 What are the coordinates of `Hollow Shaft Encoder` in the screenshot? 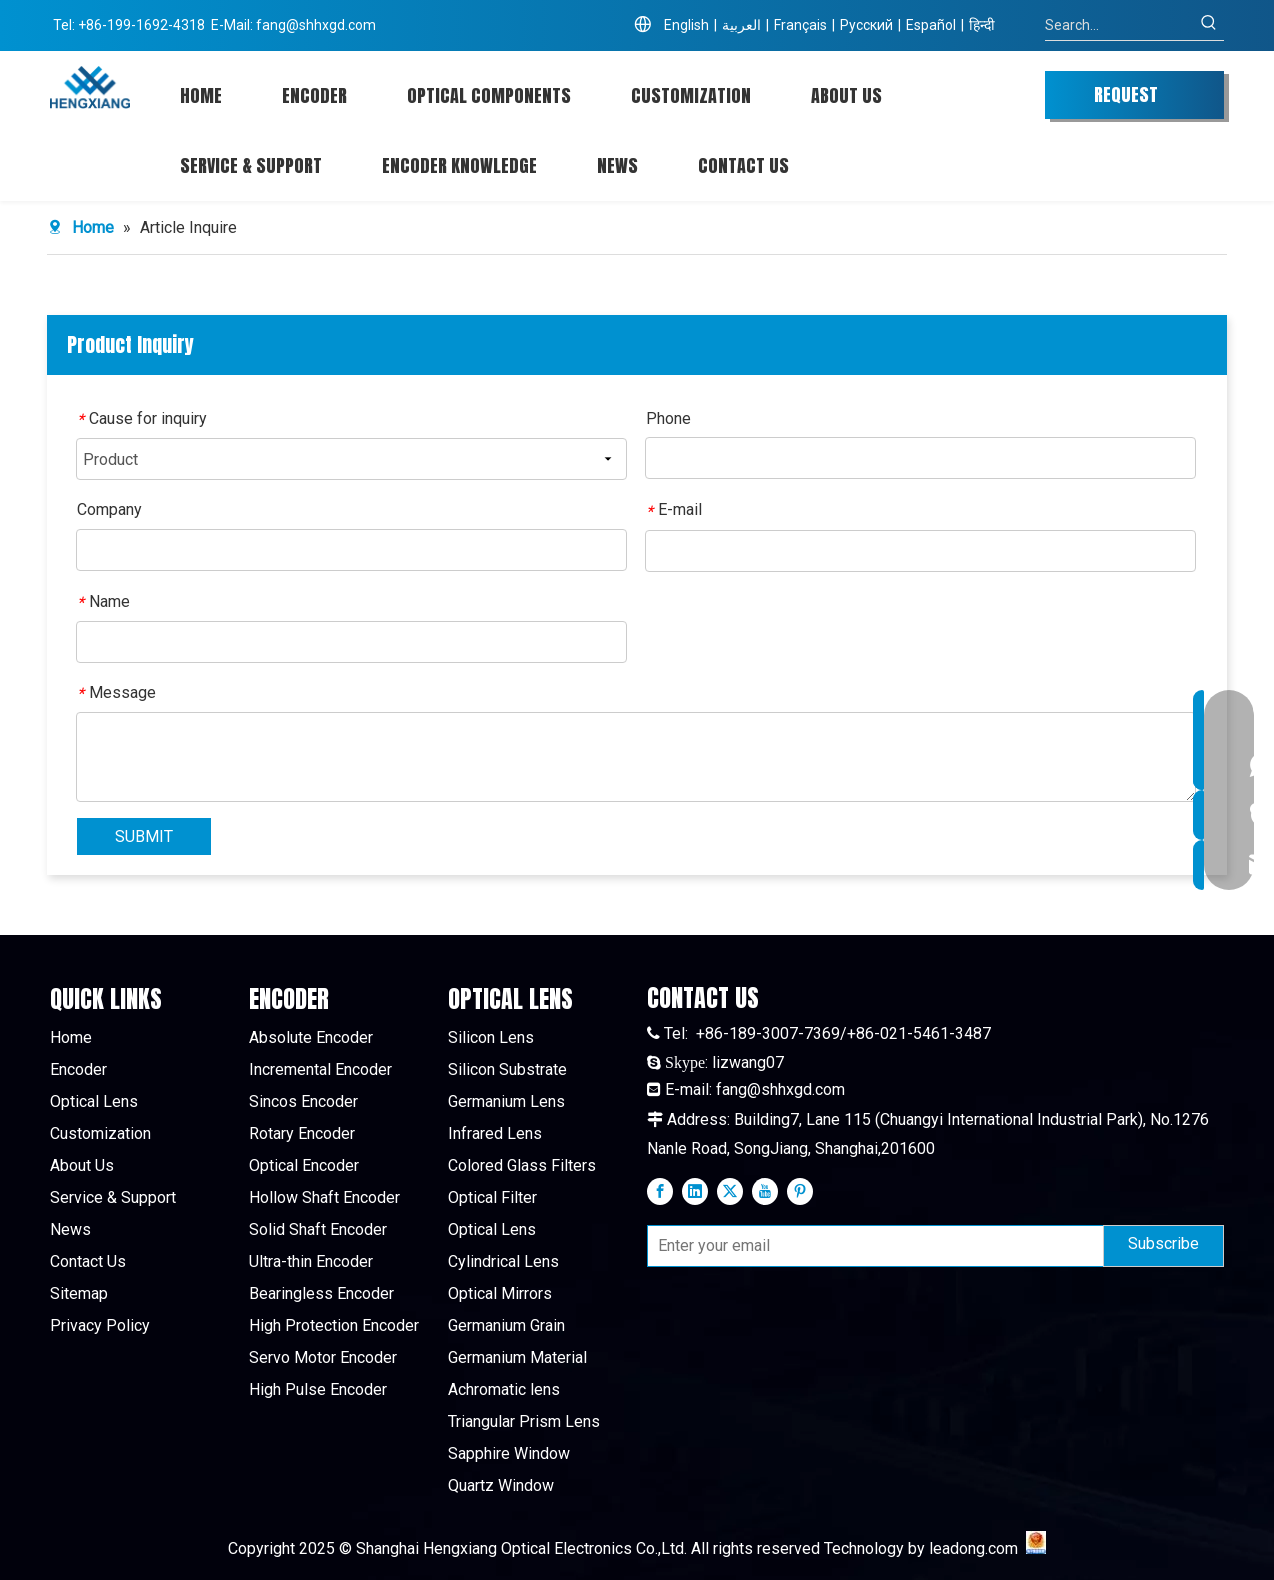 It's located at (324, 1197).